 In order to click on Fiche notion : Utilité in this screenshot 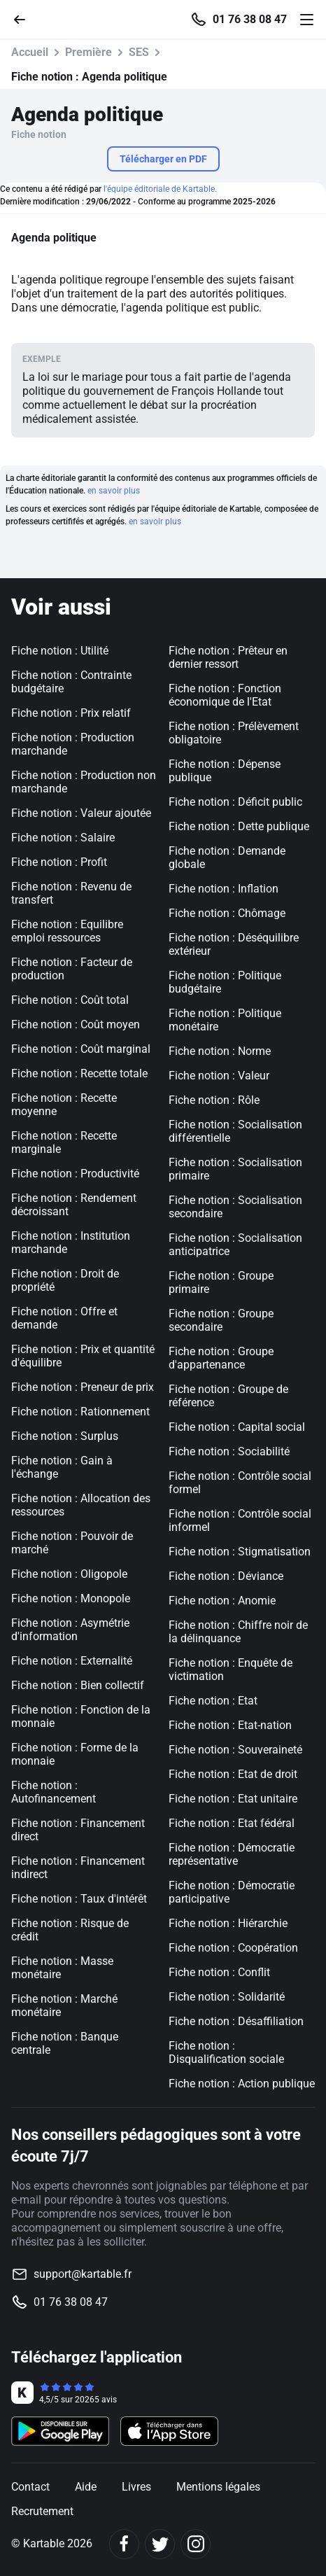, I will do `click(59, 650)`.